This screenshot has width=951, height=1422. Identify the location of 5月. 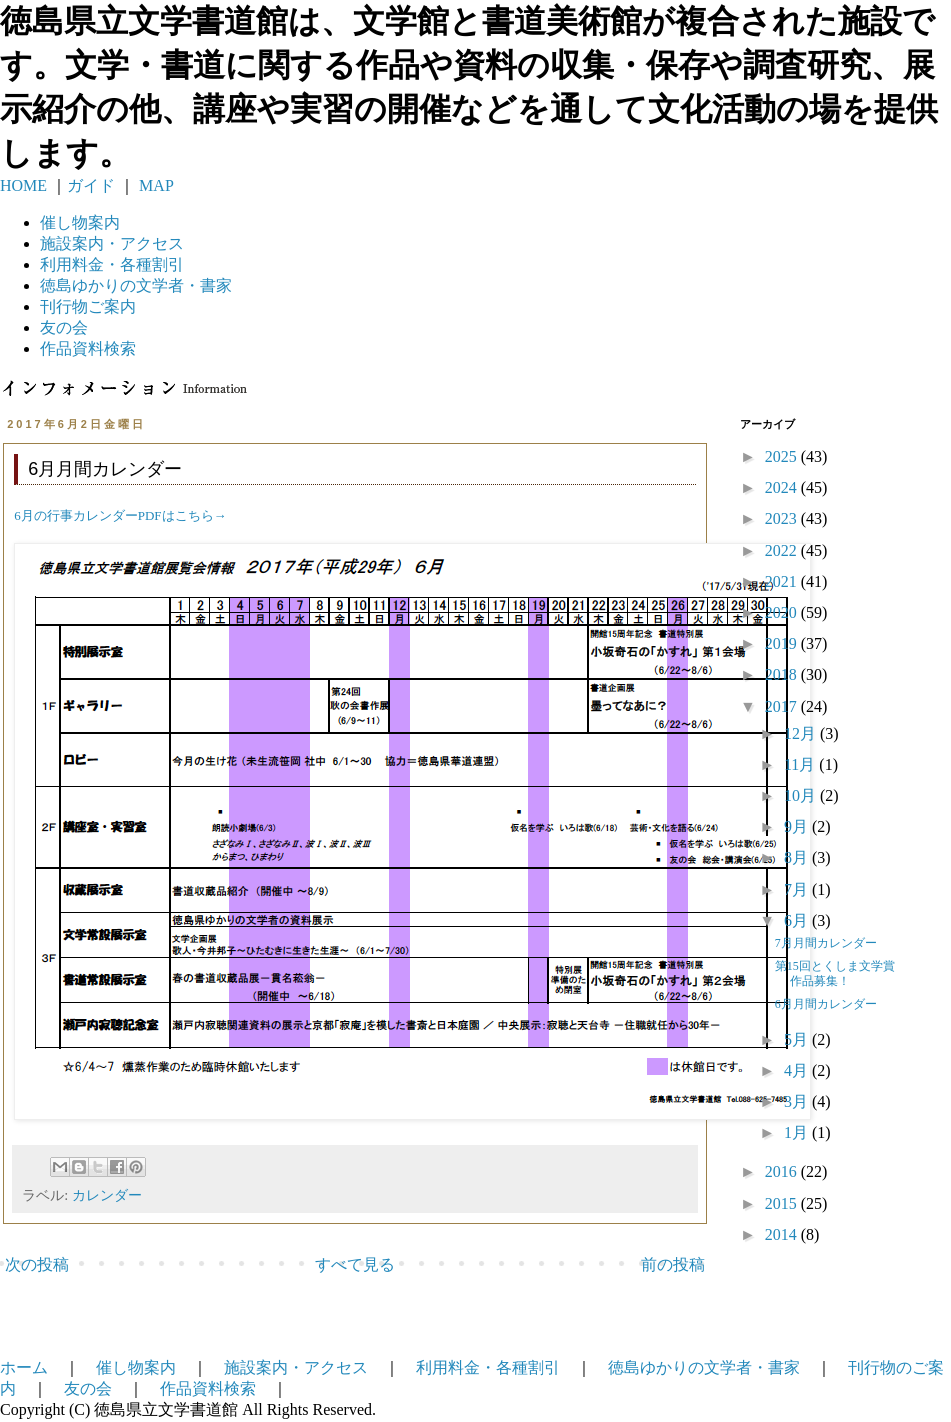
(798, 1039).